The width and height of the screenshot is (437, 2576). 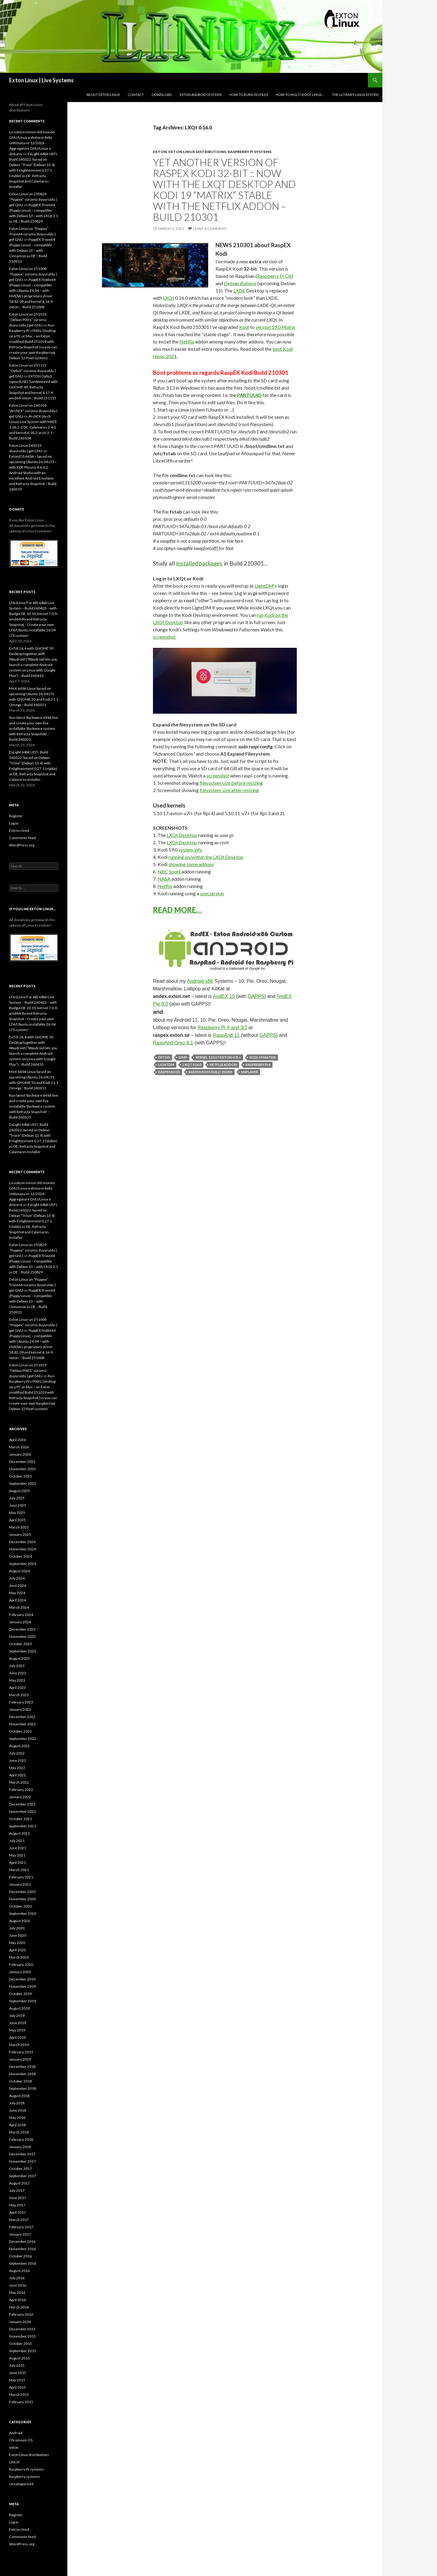 What do you see at coordinates (169, 871) in the screenshot?
I see `NBC Sport` at bounding box center [169, 871].